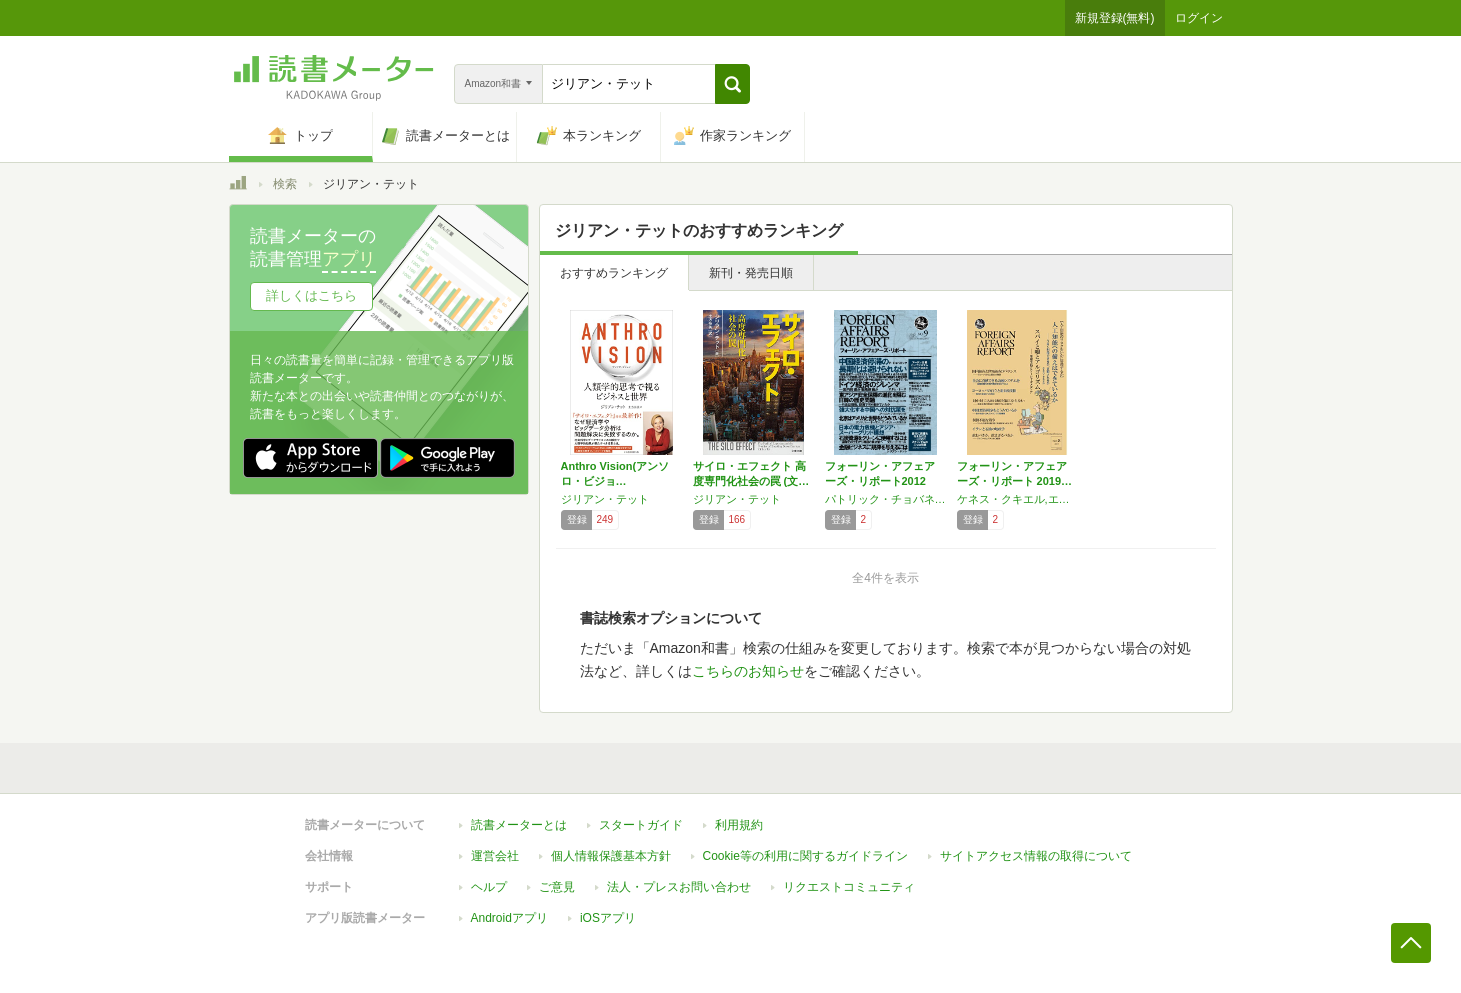  I want to click on iOSアプリ, so click(608, 918).